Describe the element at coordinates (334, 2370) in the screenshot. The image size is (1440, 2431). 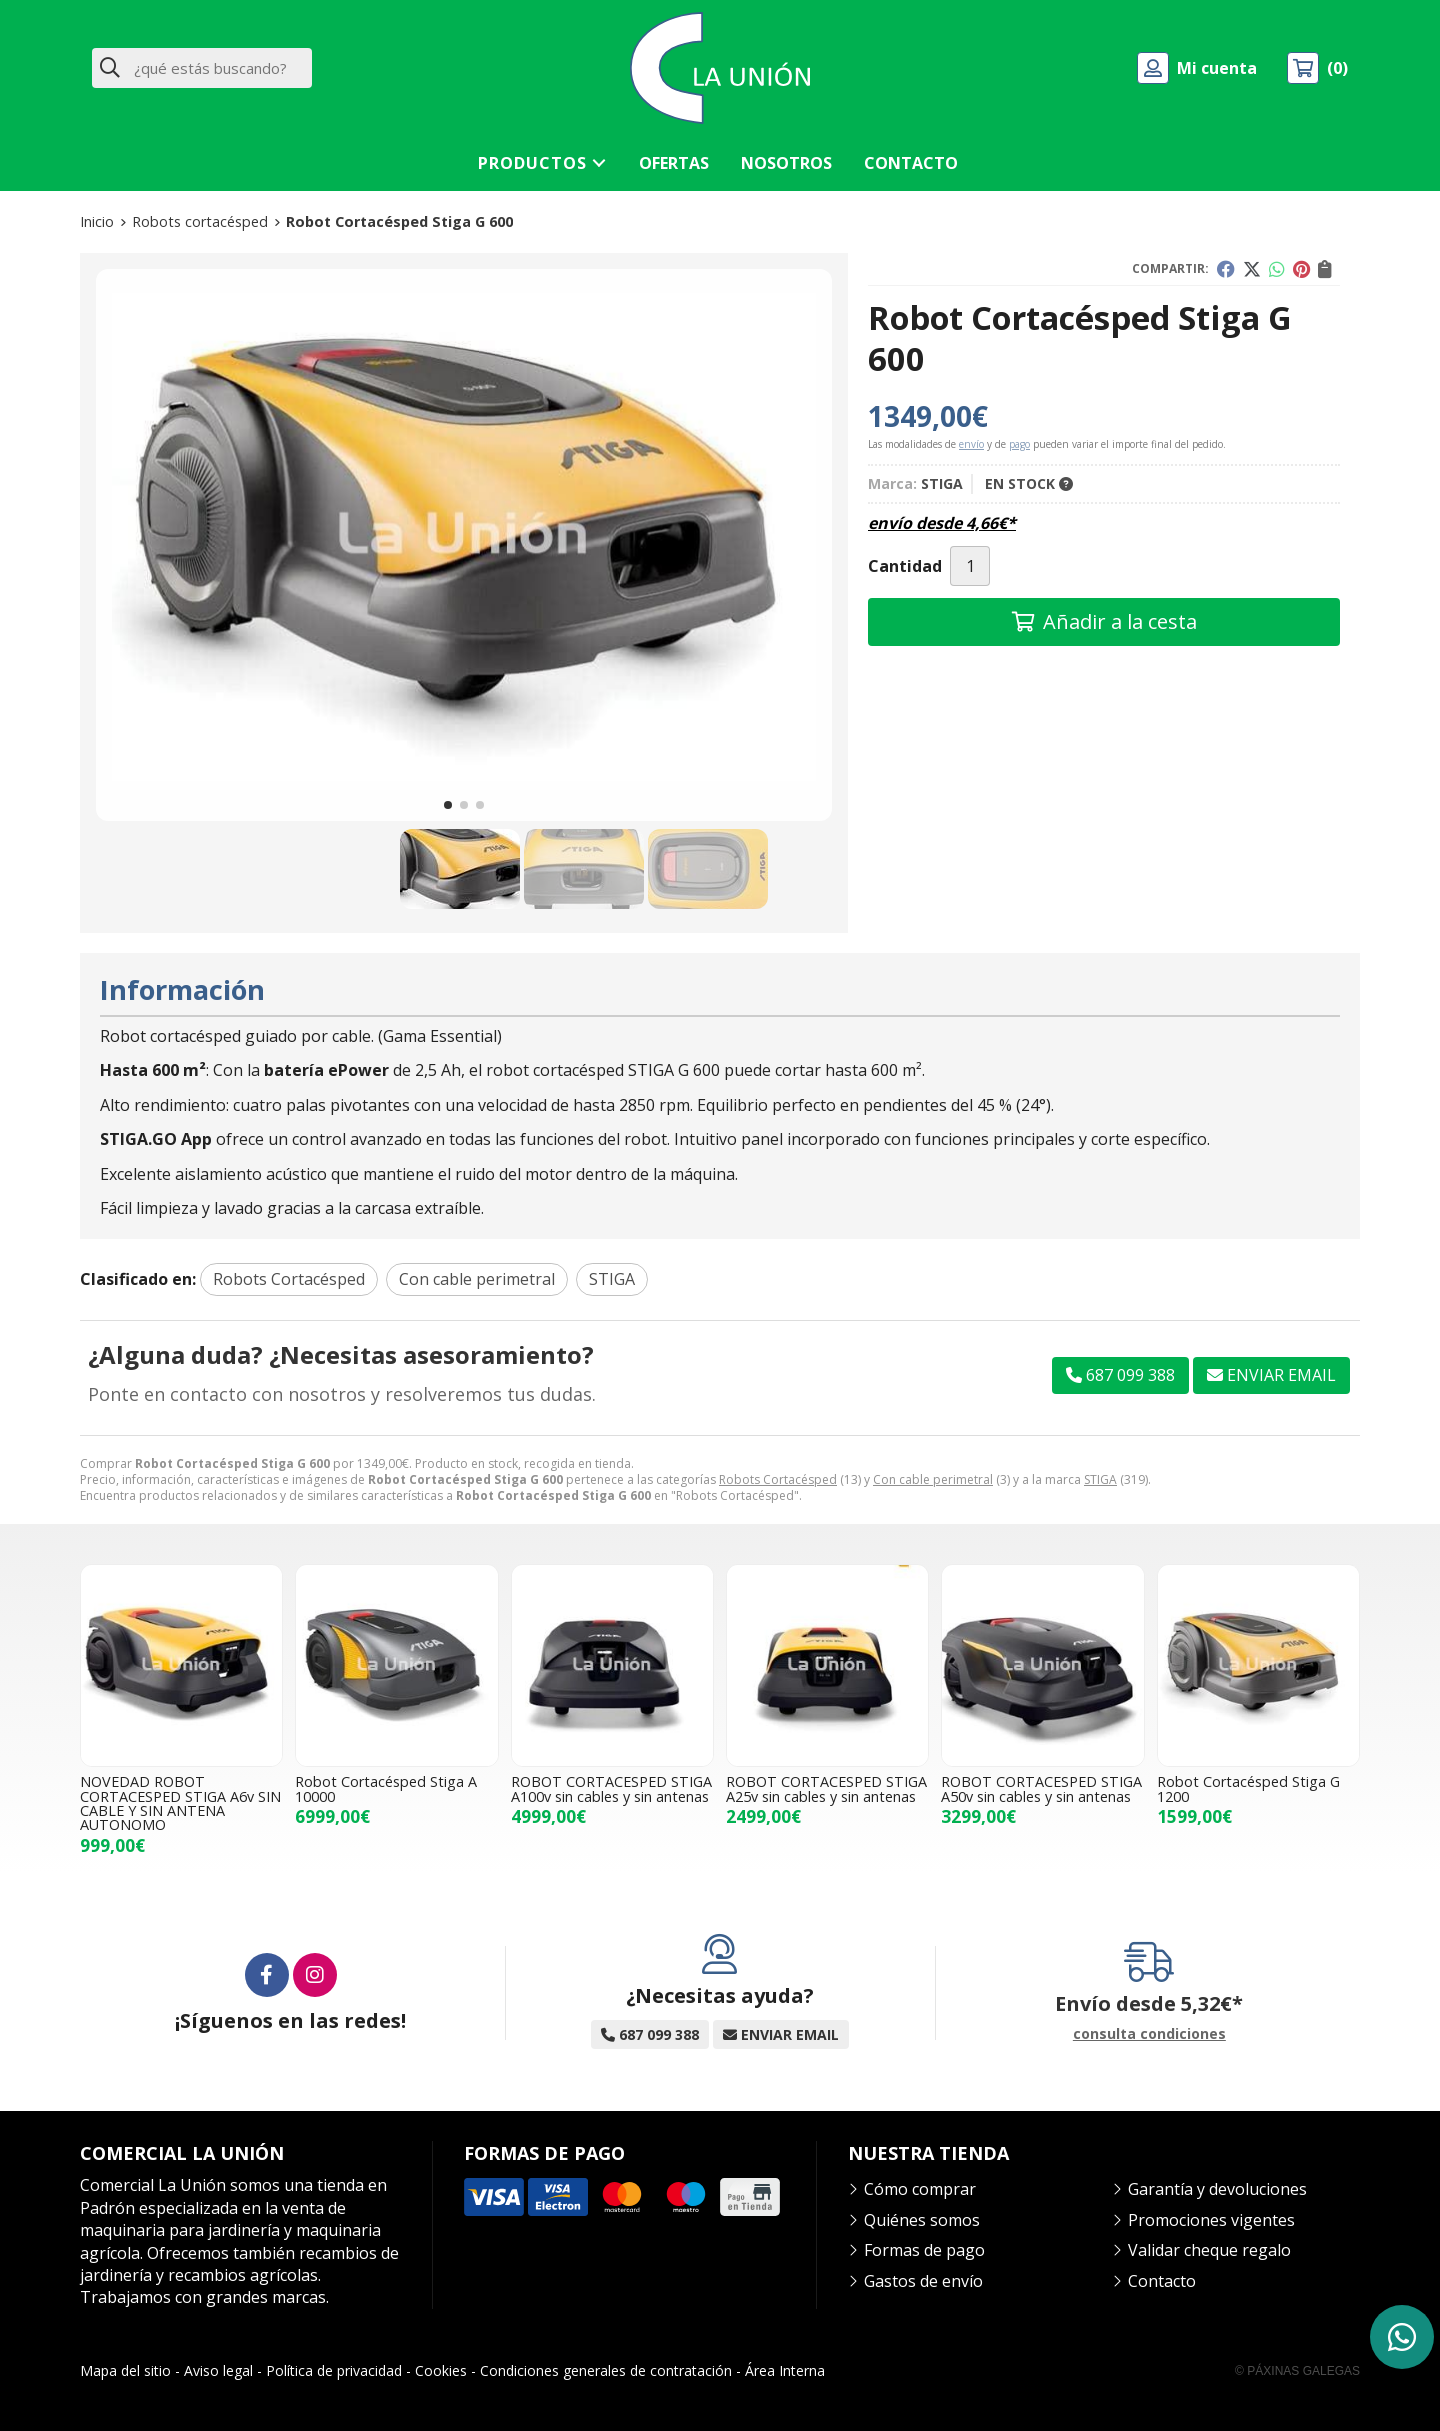
I see `Política de privacidad` at that location.